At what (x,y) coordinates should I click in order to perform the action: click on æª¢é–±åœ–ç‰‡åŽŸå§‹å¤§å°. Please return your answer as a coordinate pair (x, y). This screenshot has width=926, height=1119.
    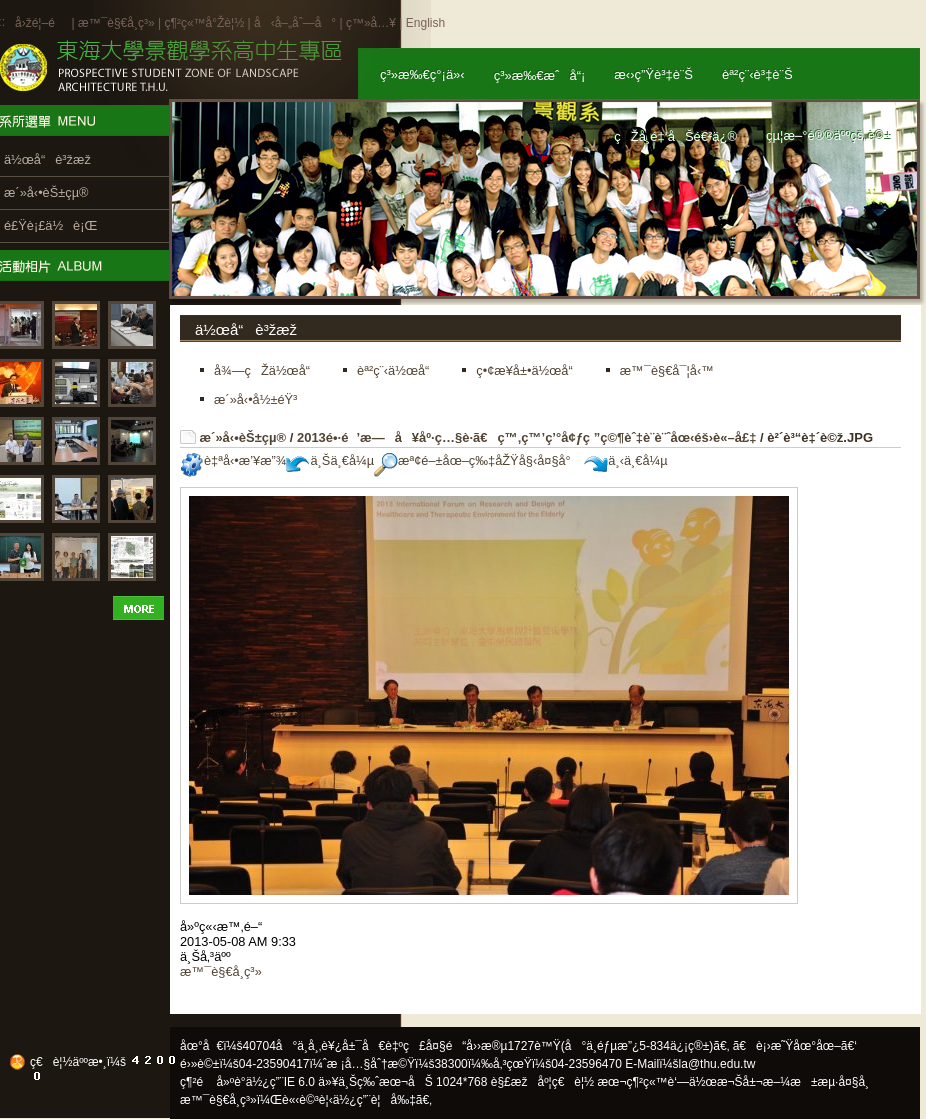
    Looking at the image, I should click on (477, 460).